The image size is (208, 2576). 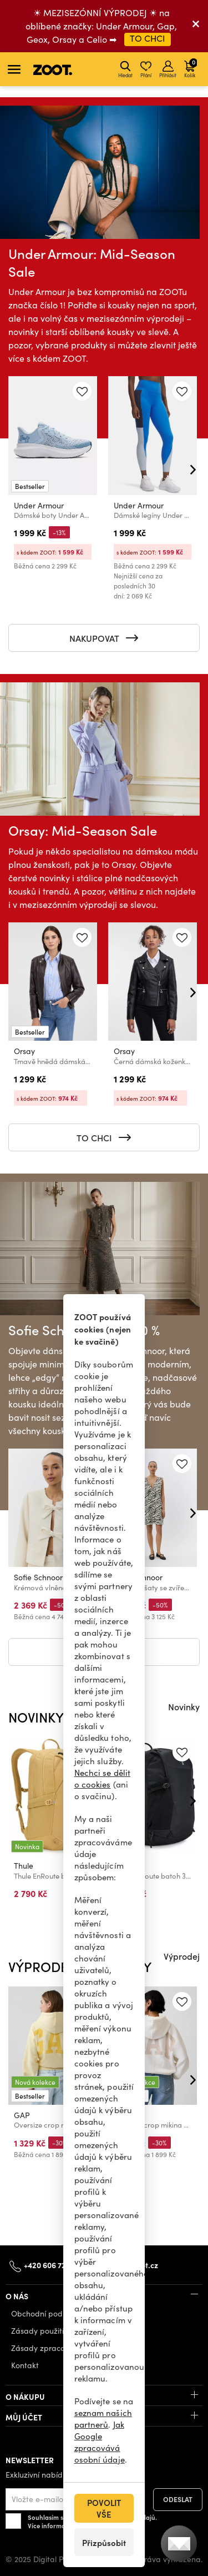 What do you see at coordinates (184, 1706) in the screenshot?
I see `Novinky` at bounding box center [184, 1706].